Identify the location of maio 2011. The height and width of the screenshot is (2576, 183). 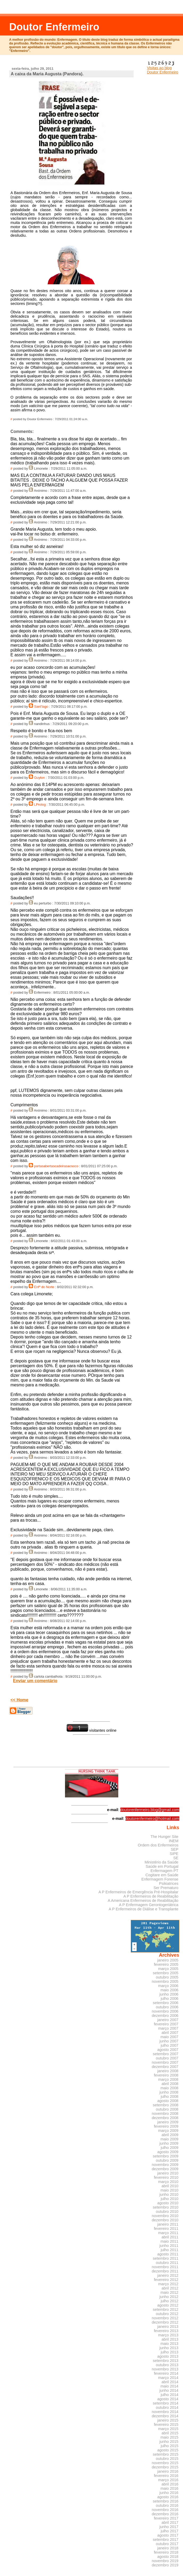
(169, 2241).